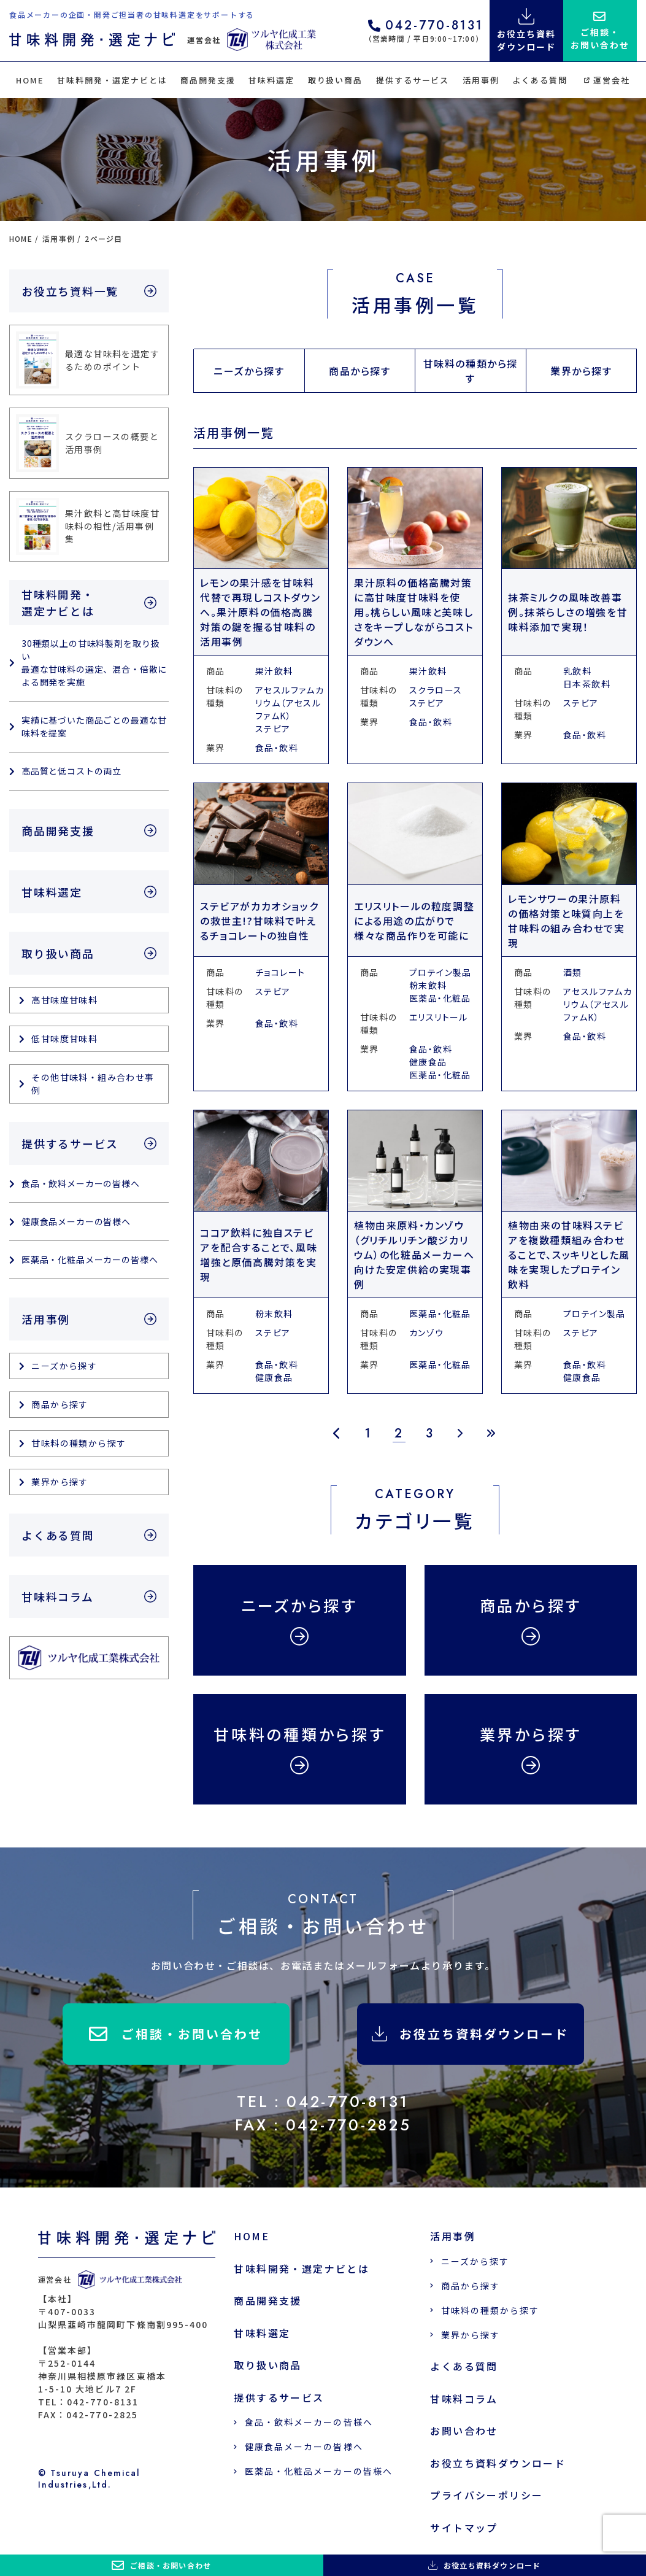  What do you see at coordinates (71, 771) in the screenshot?
I see `高品質と低コストの両立` at bounding box center [71, 771].